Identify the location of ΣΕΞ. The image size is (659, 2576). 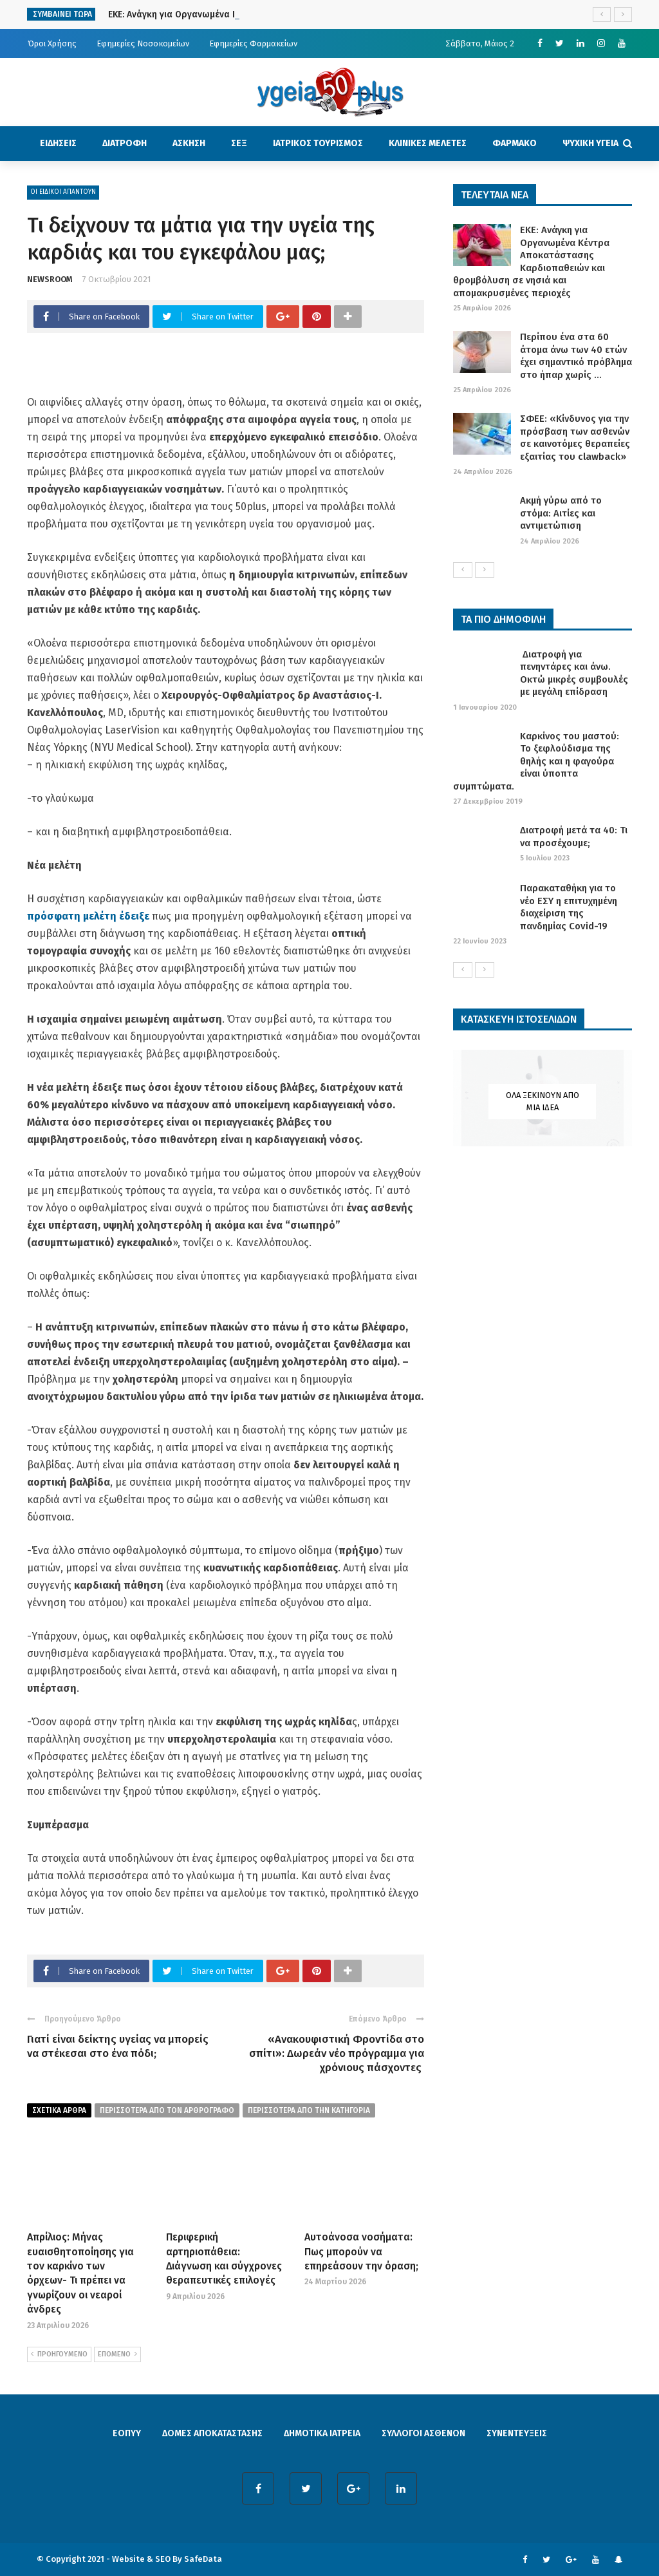
(239, 143).